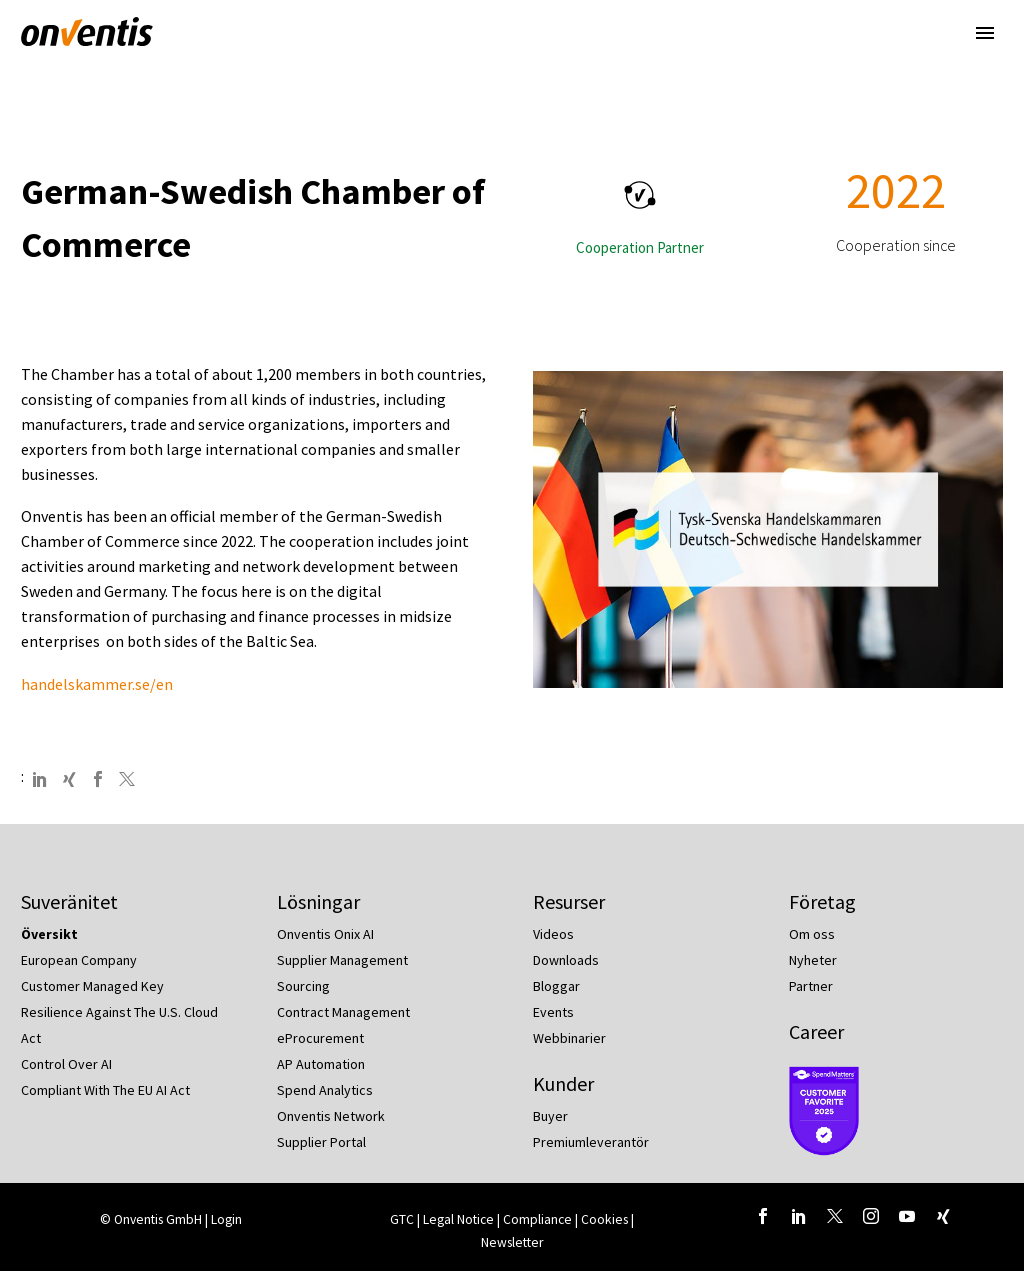  What do you see at coordinates (816, 1043) in the screenshot?
I see `Career` at bounding box center [816, 1043].